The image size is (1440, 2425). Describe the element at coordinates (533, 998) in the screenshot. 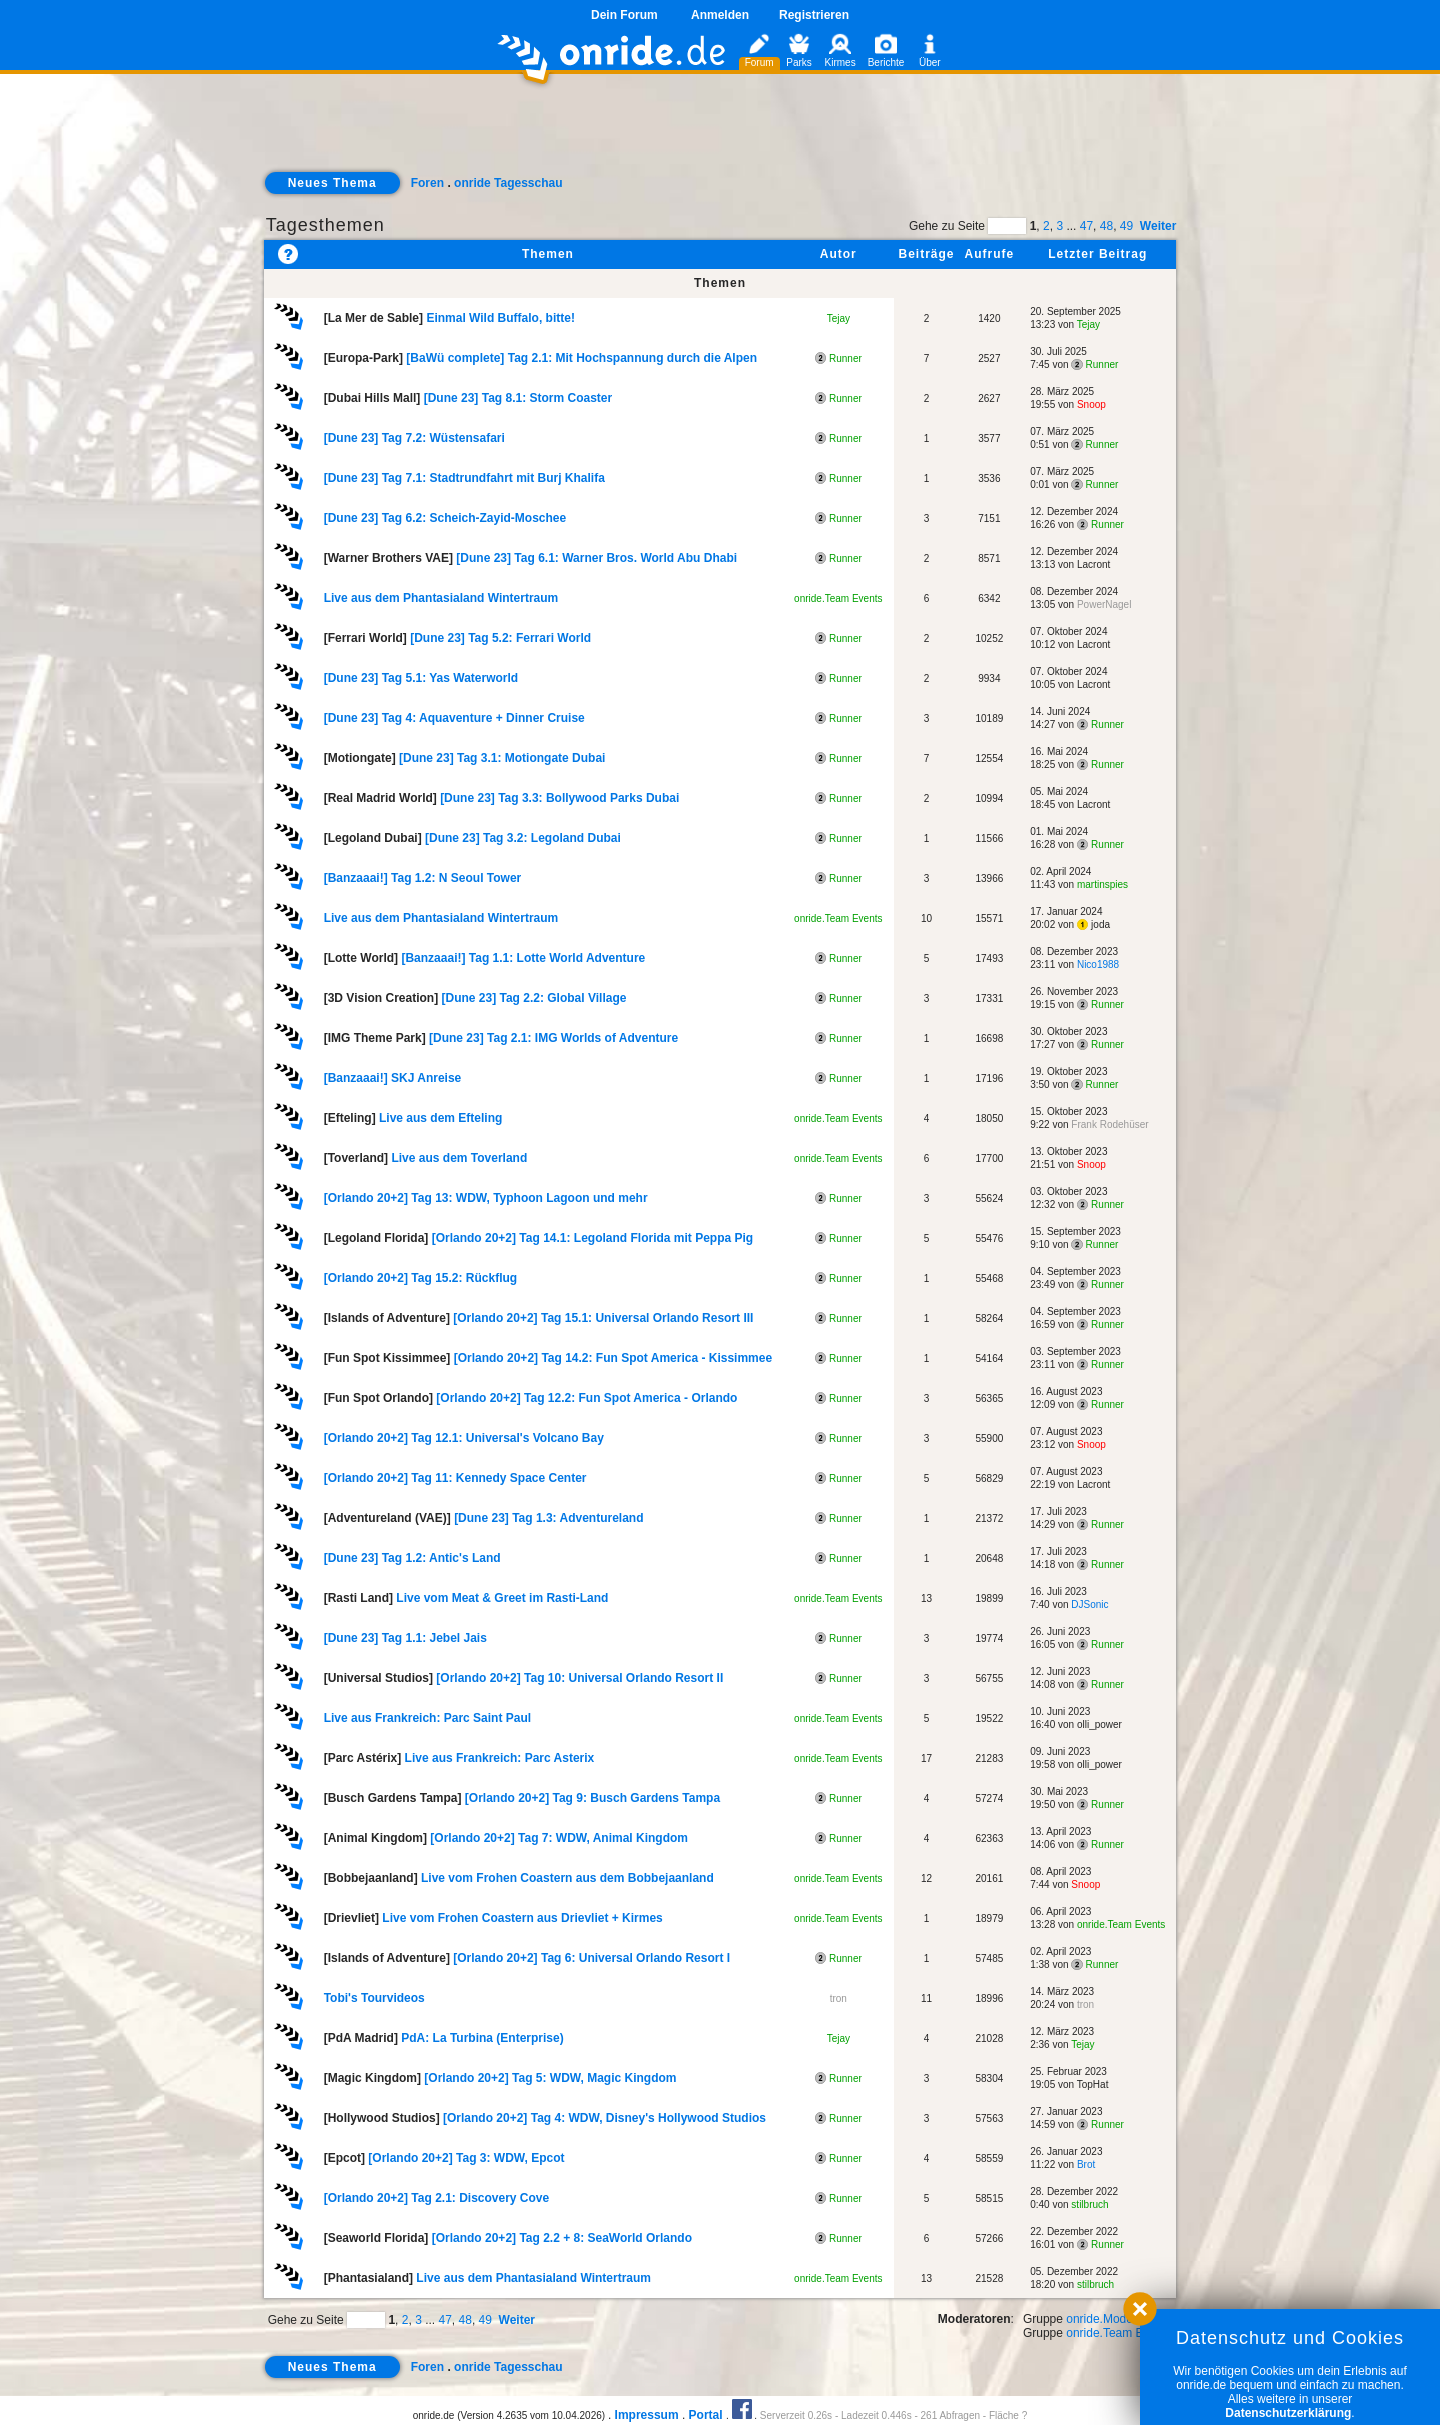

I see `[Dune 23] Tag 2.2: Global Village` at that location.